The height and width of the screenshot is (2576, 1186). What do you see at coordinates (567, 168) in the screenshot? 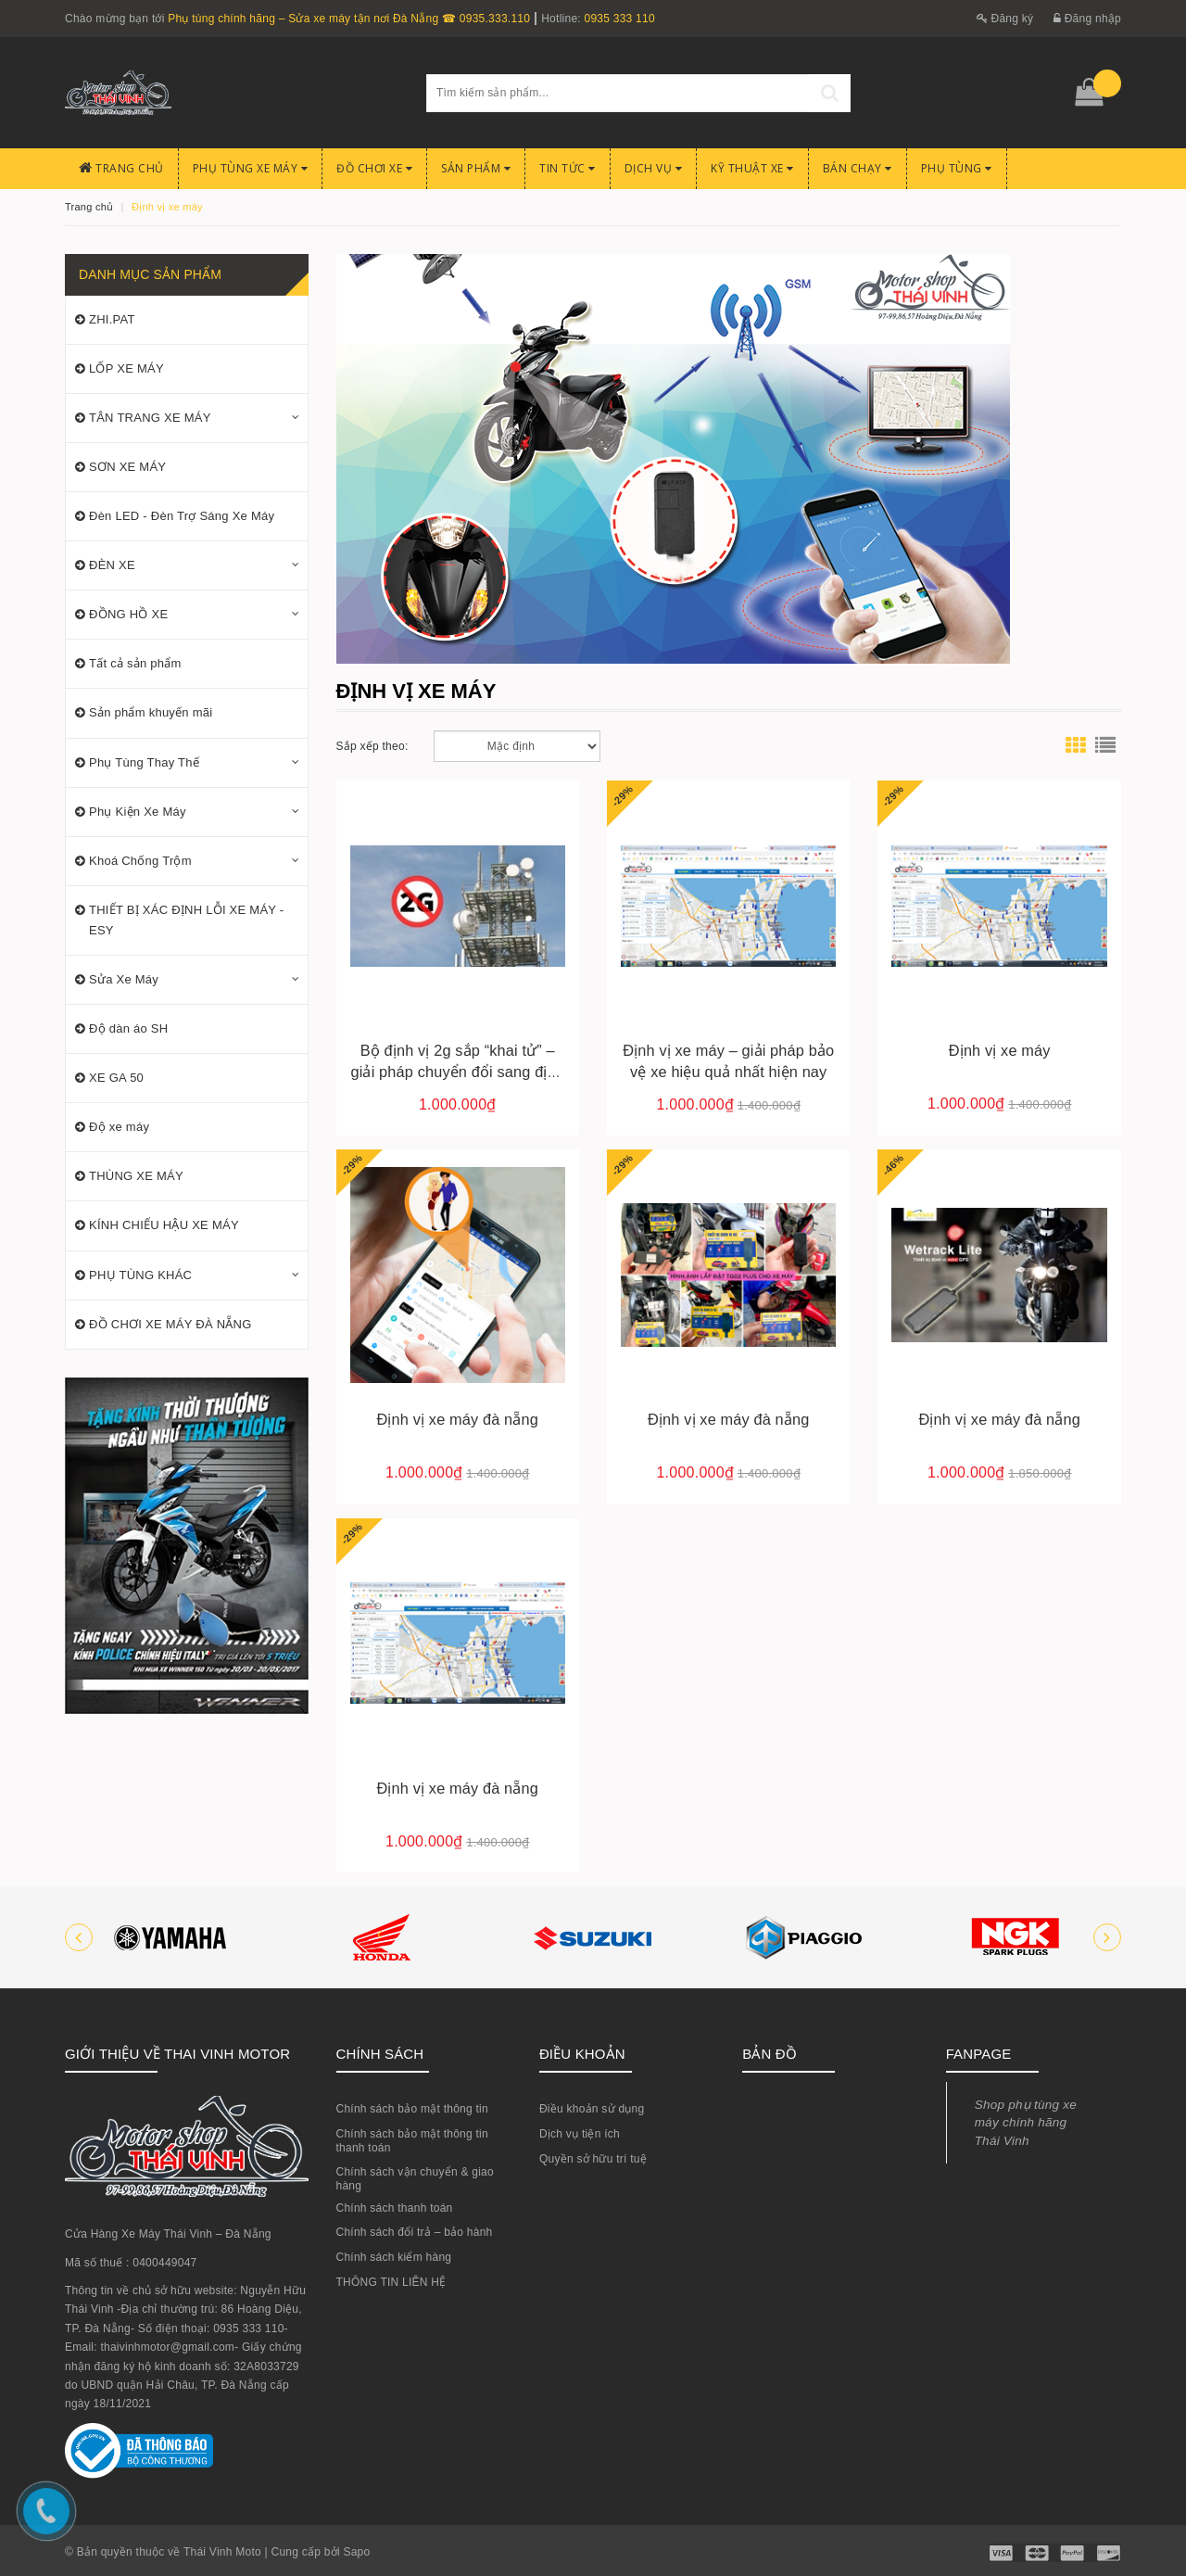
I see `Tin Tức` at bounding box center [567, 168].